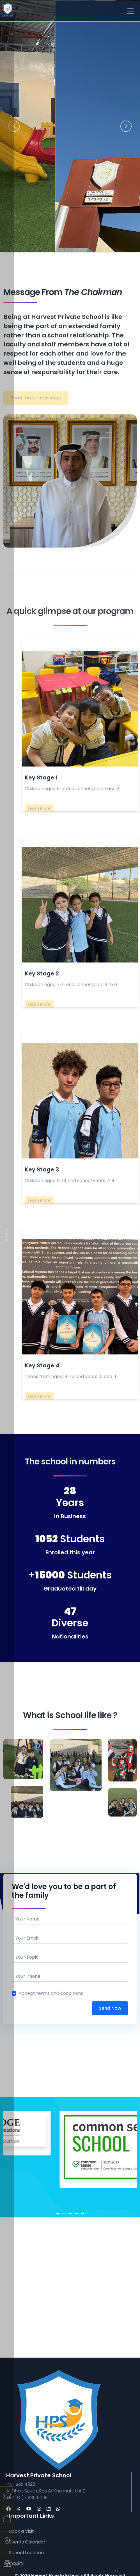 The height and width of the screenshot is (2576, 140). What do you see at coordinates (110, 2008) in the screenshot?
I see `Send Now` at bounding box center [110, 2008].